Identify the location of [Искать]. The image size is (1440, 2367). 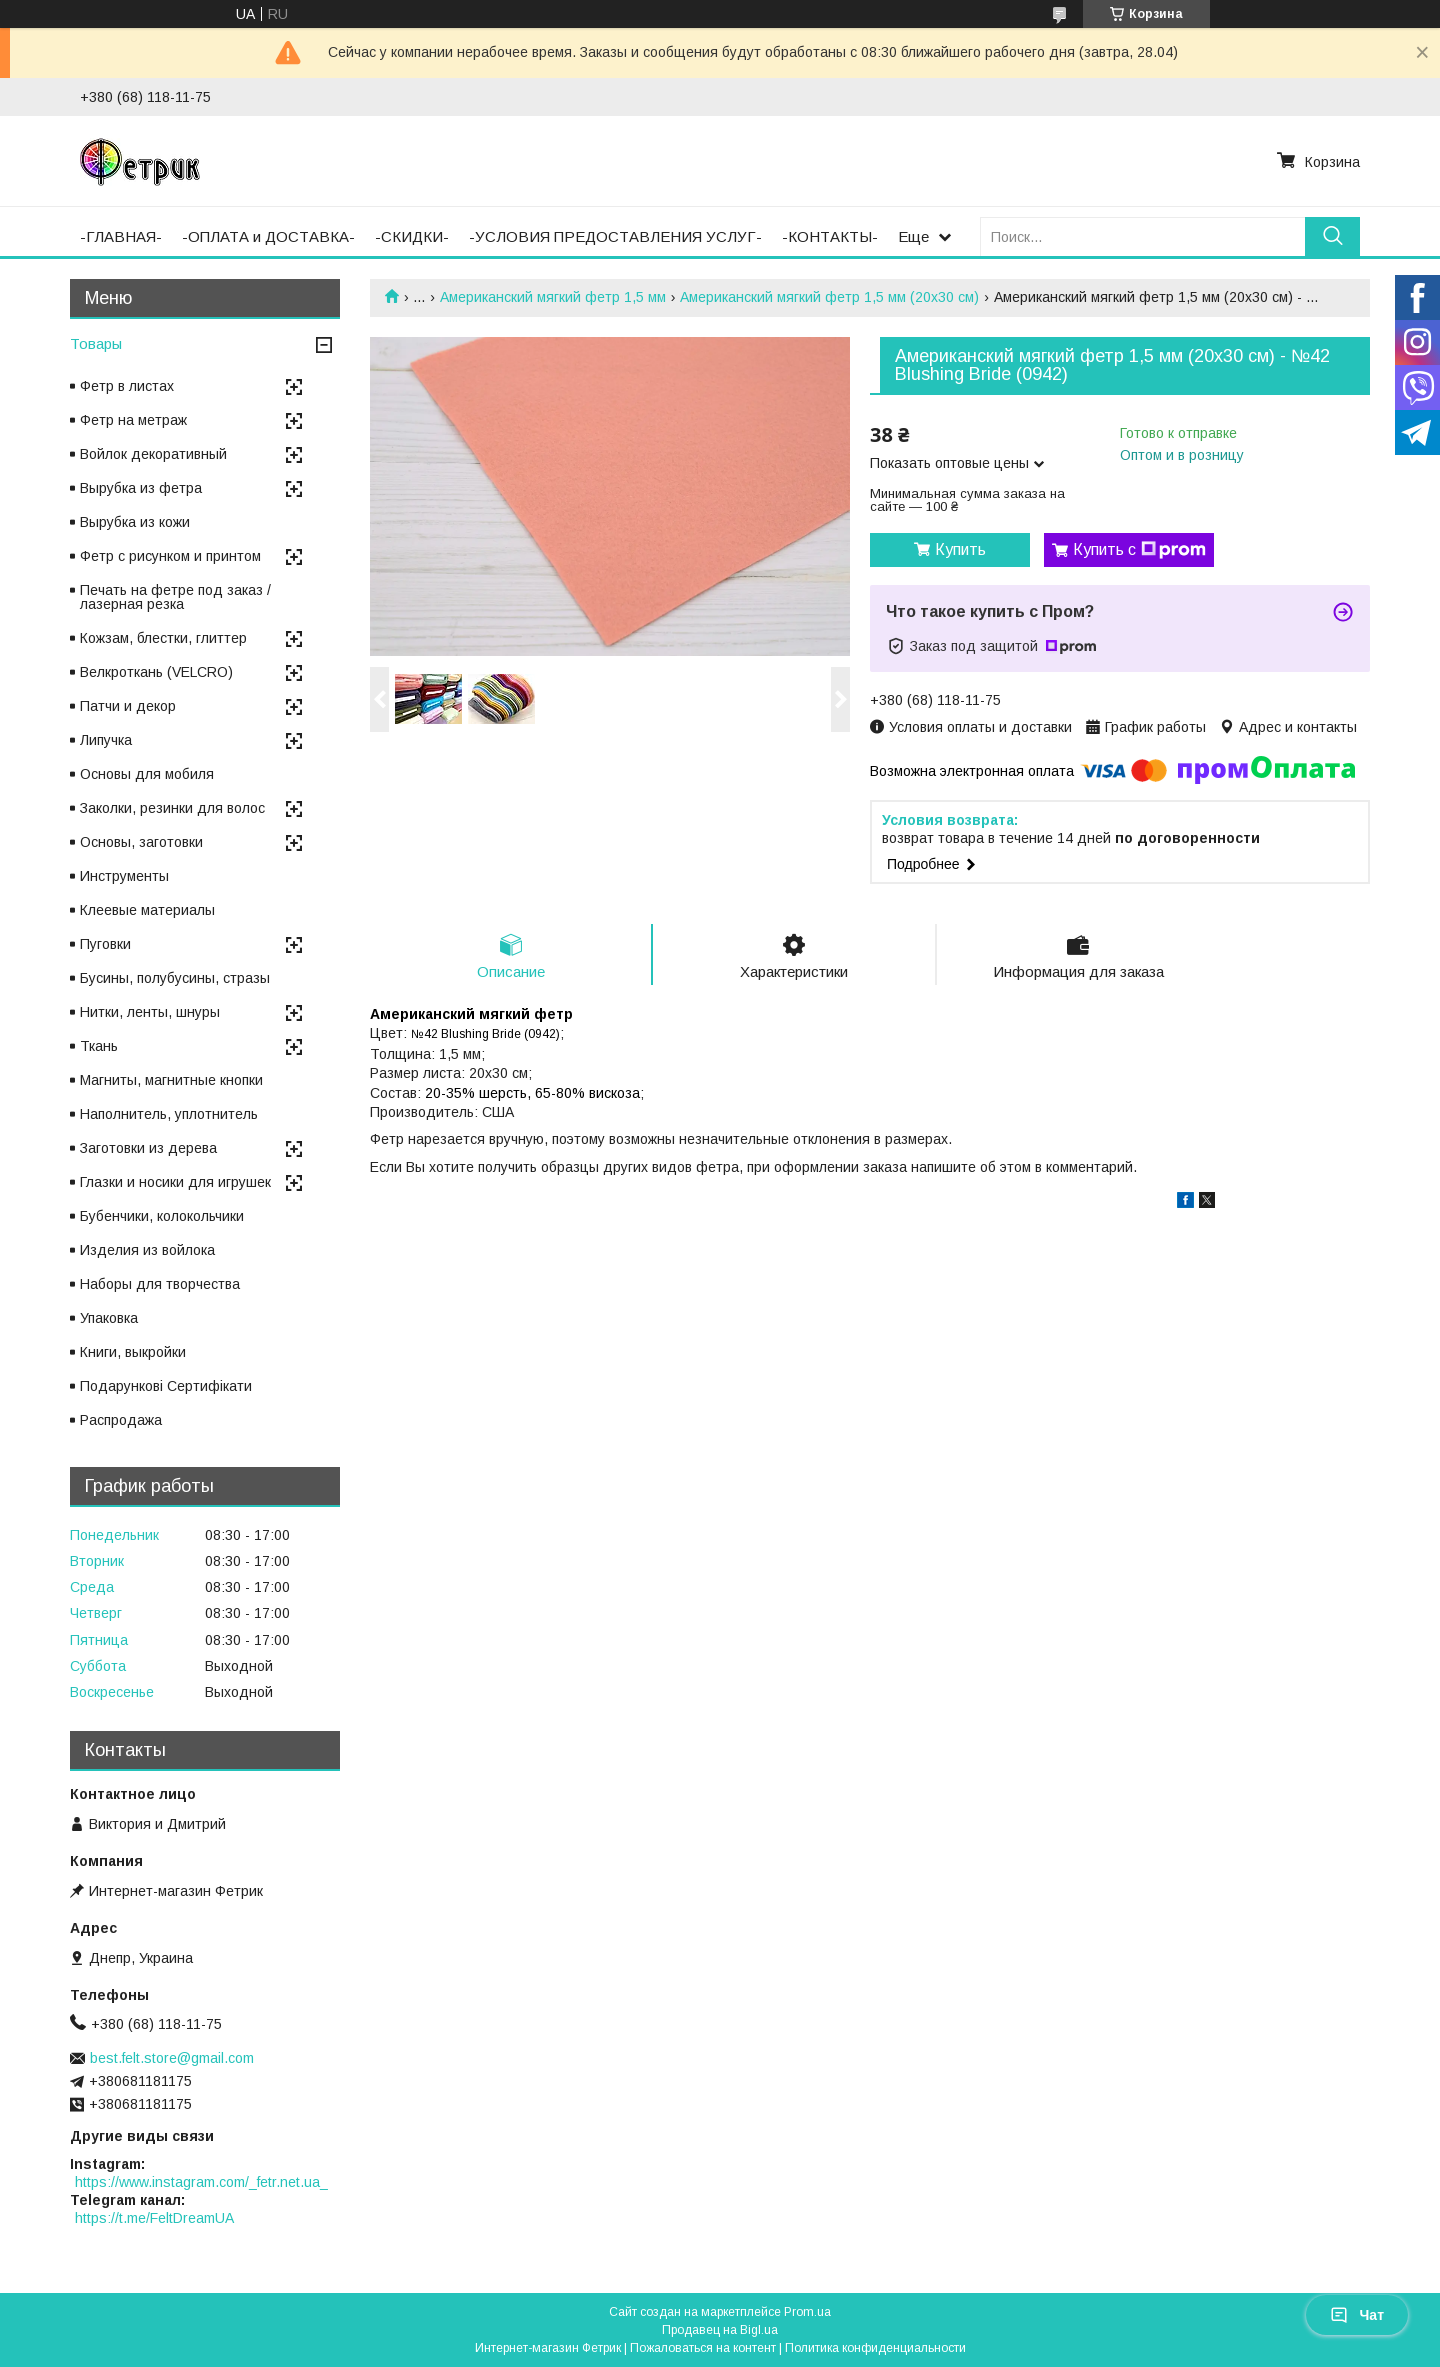
(1332, 236).